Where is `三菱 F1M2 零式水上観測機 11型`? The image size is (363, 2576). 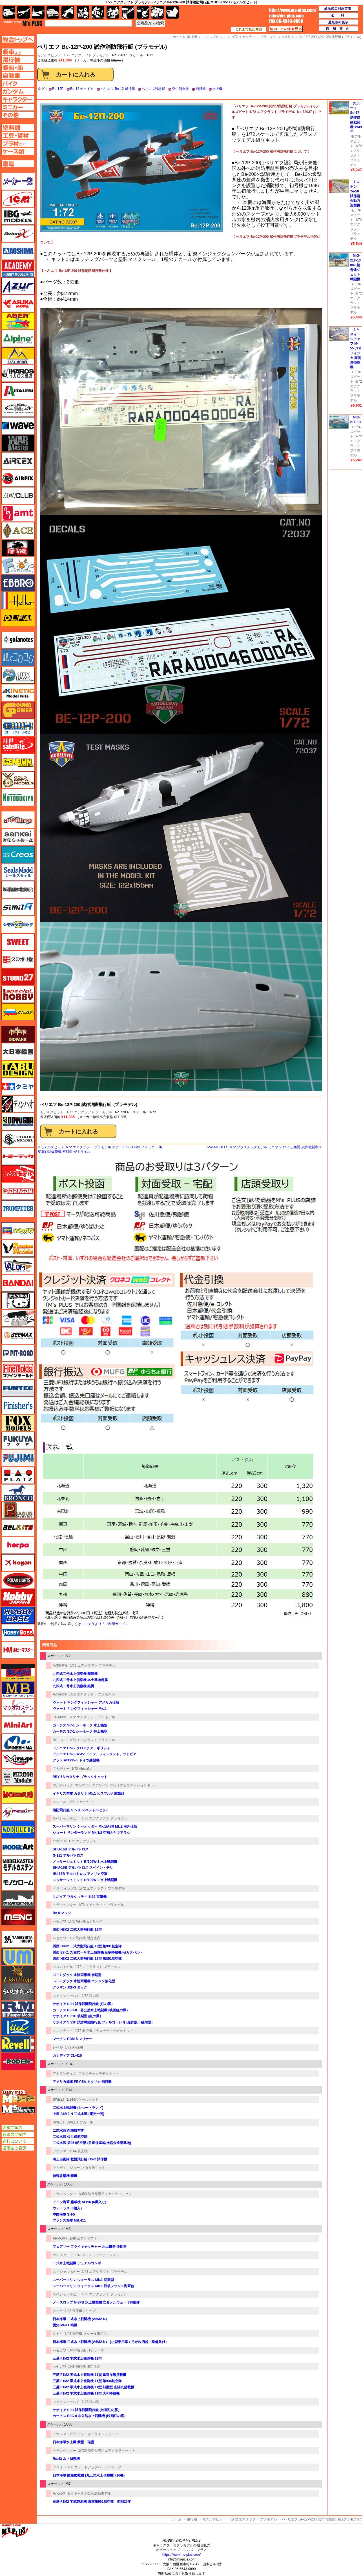
三菱 F1M2 零式水上観測機 11型 is located at coordinates (77, 2358).